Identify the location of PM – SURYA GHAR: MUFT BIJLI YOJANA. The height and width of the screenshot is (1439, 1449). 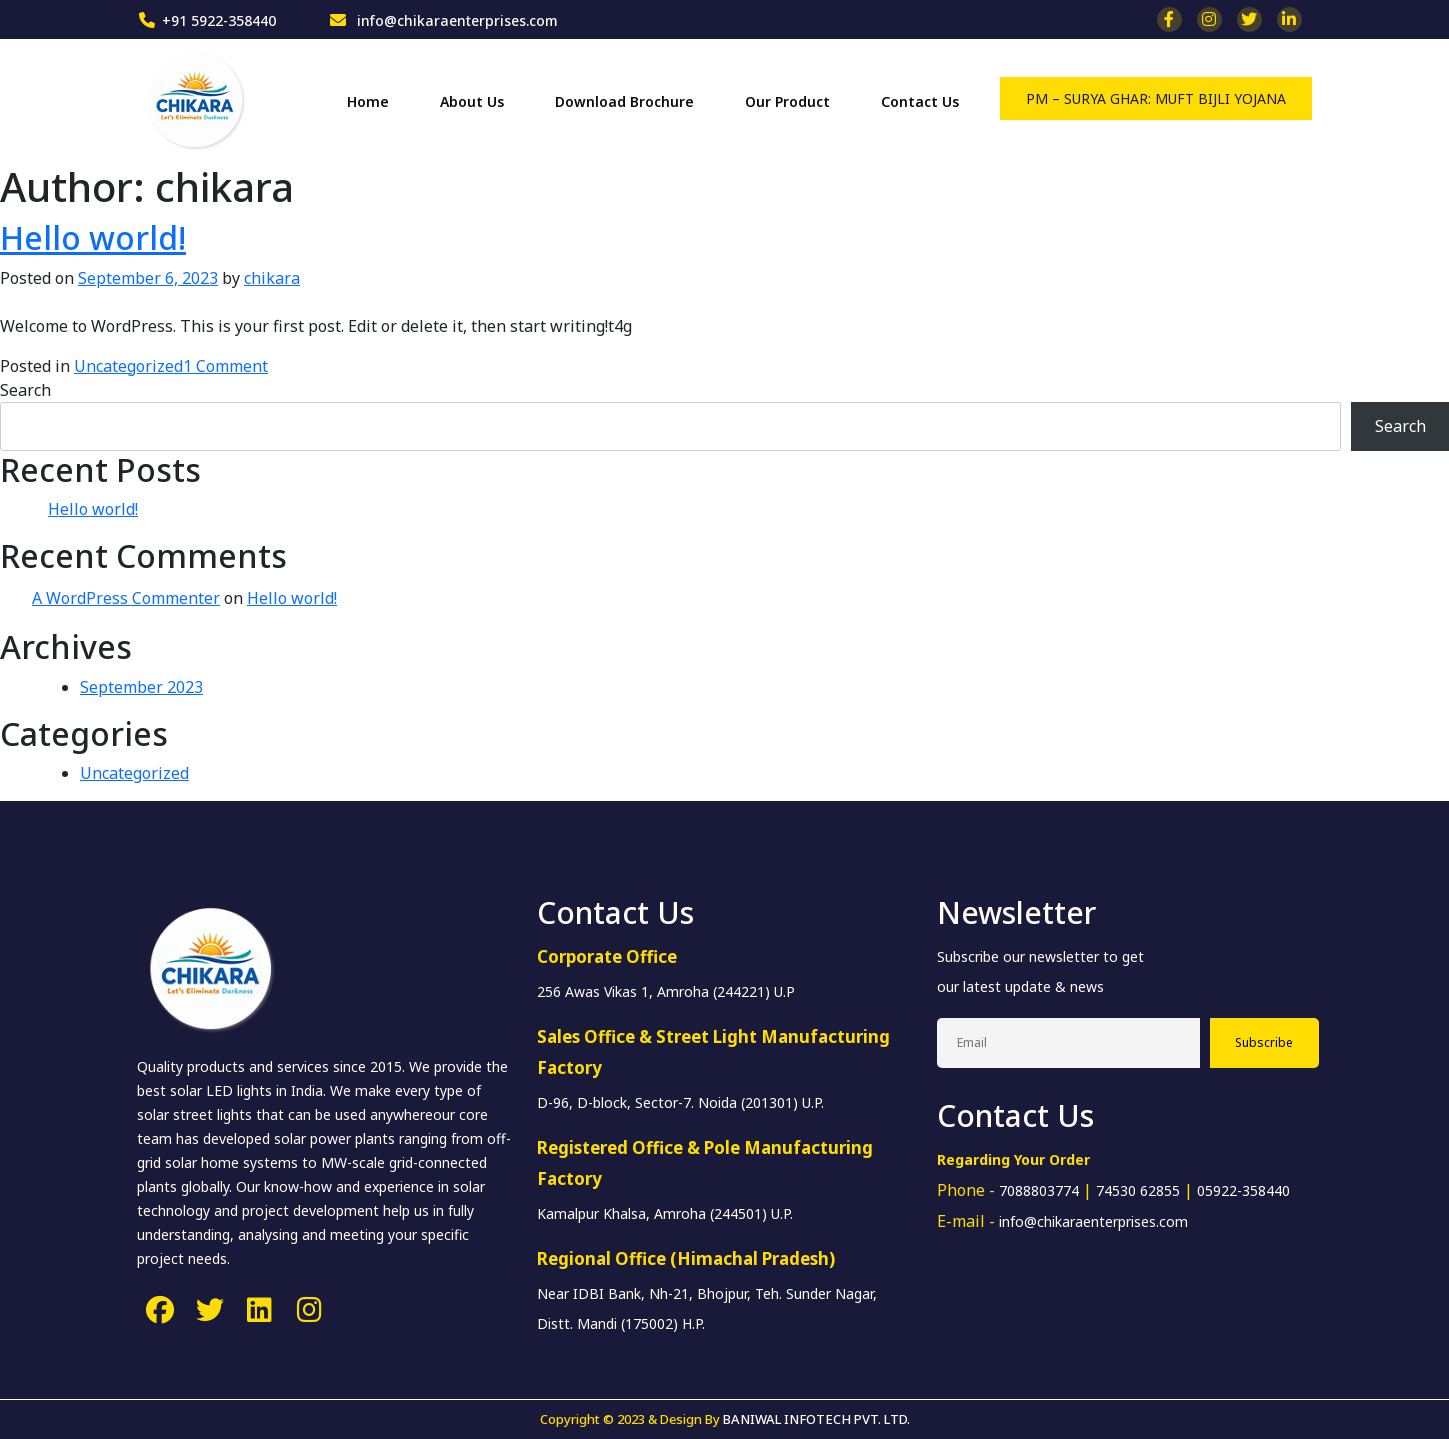
(1156, 98).